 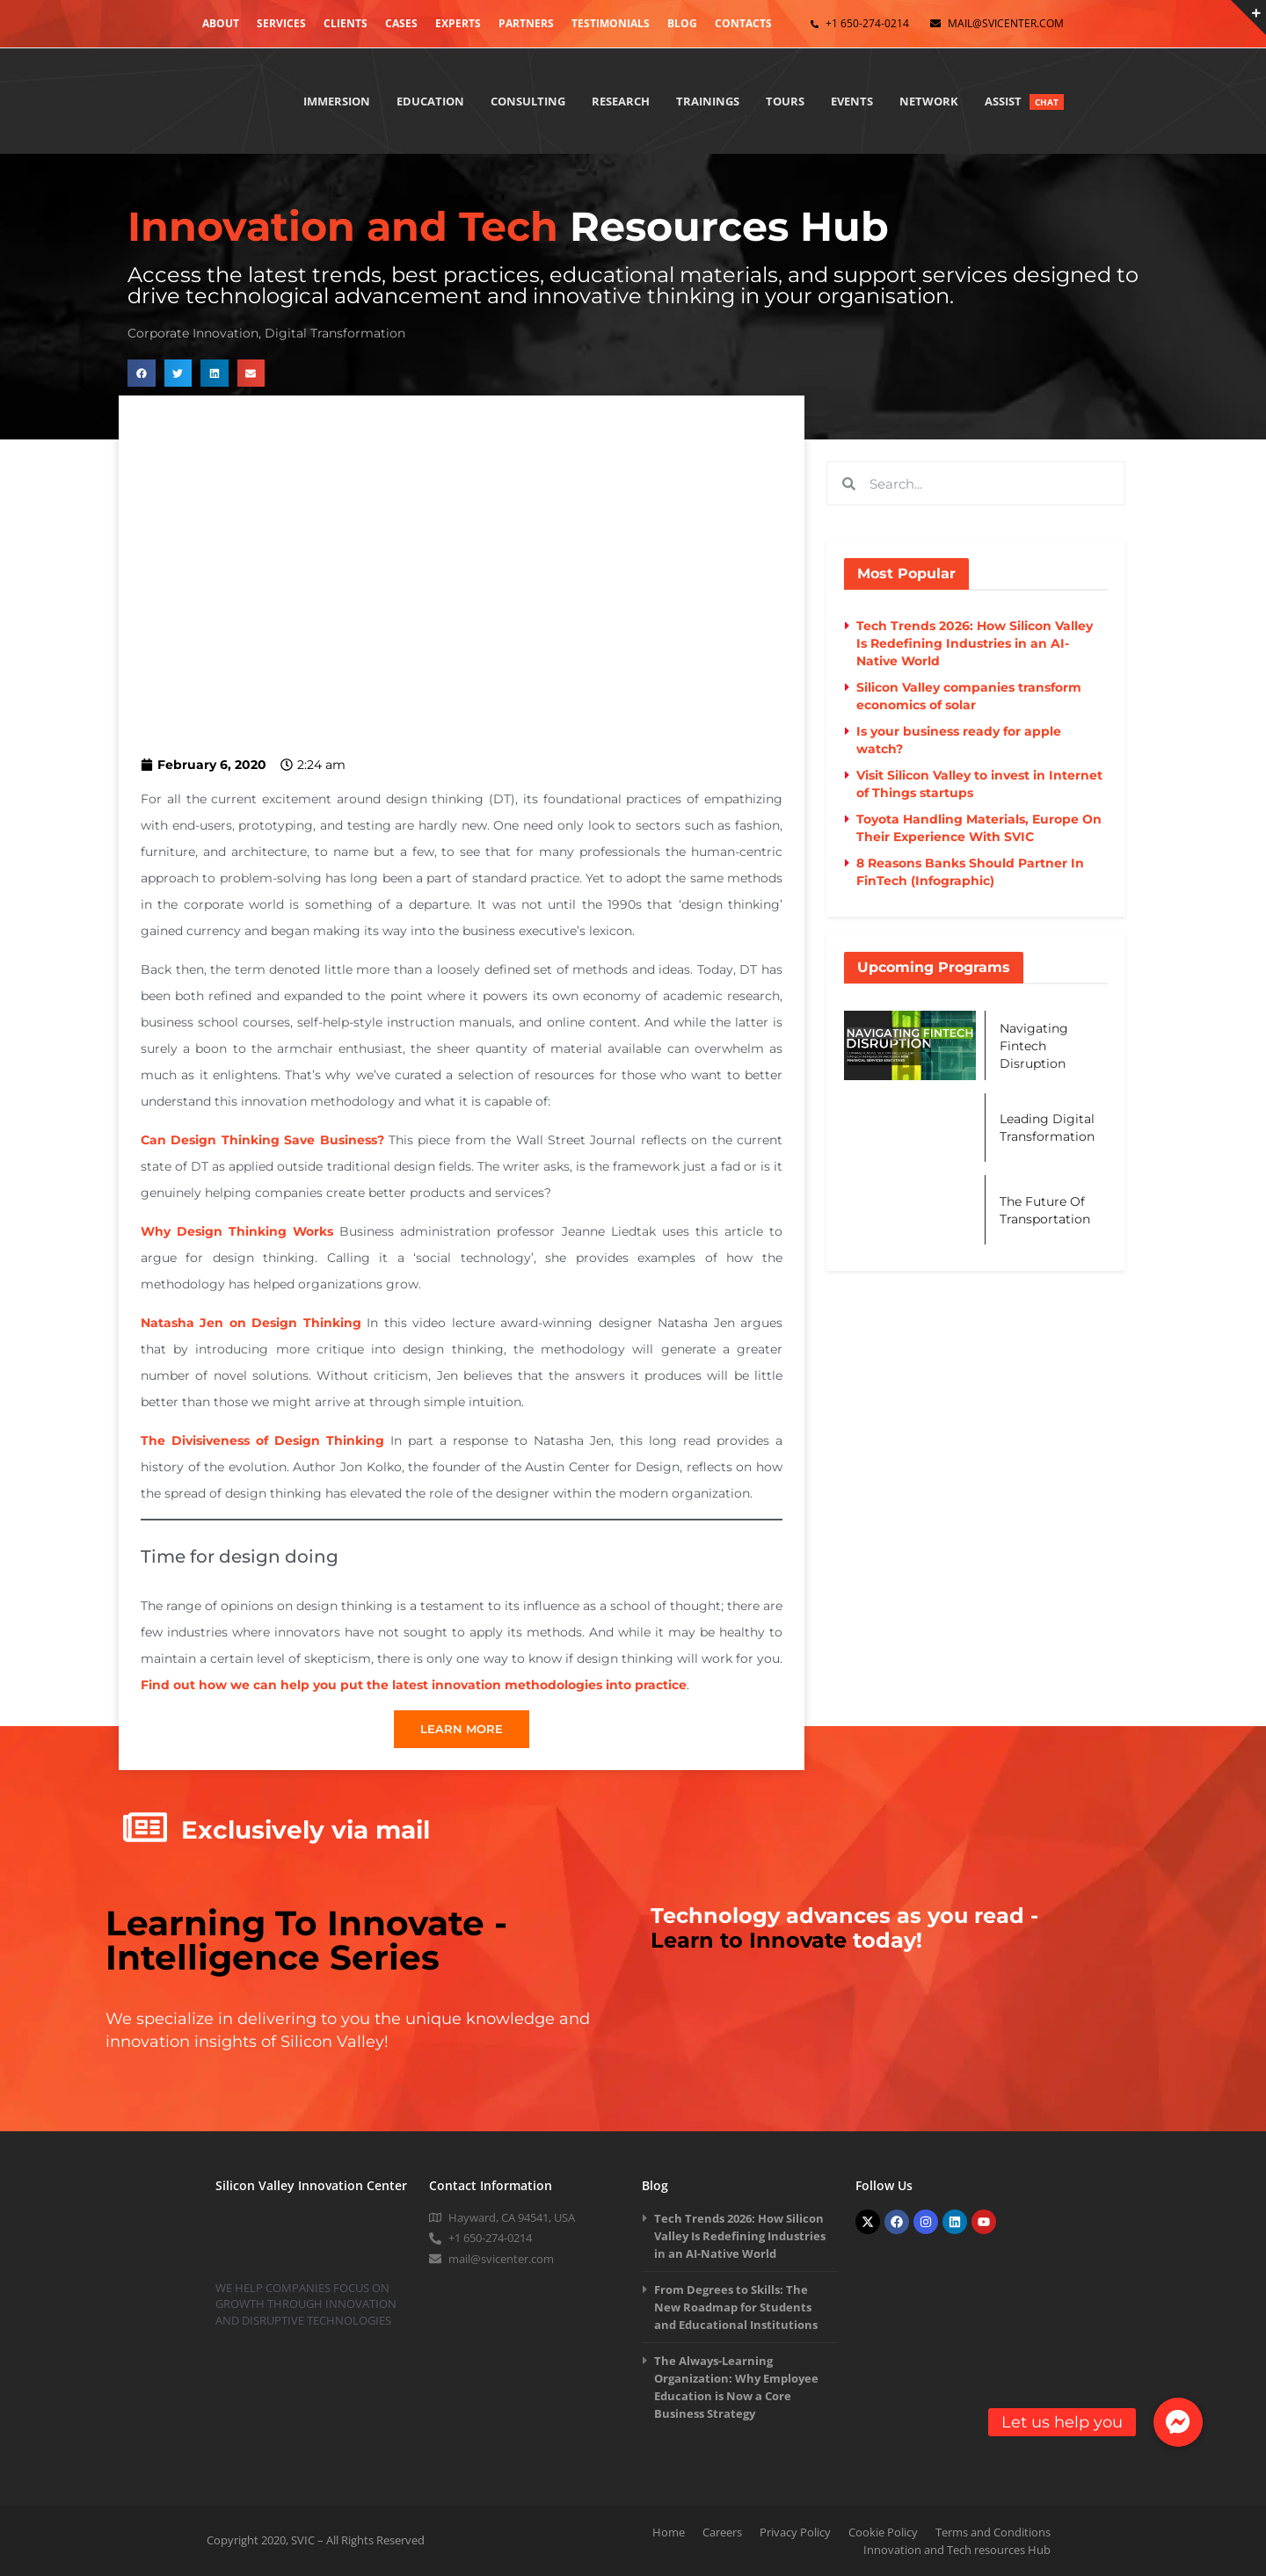 I want to click on LEARN MORE, so click(x=461, y=1729).